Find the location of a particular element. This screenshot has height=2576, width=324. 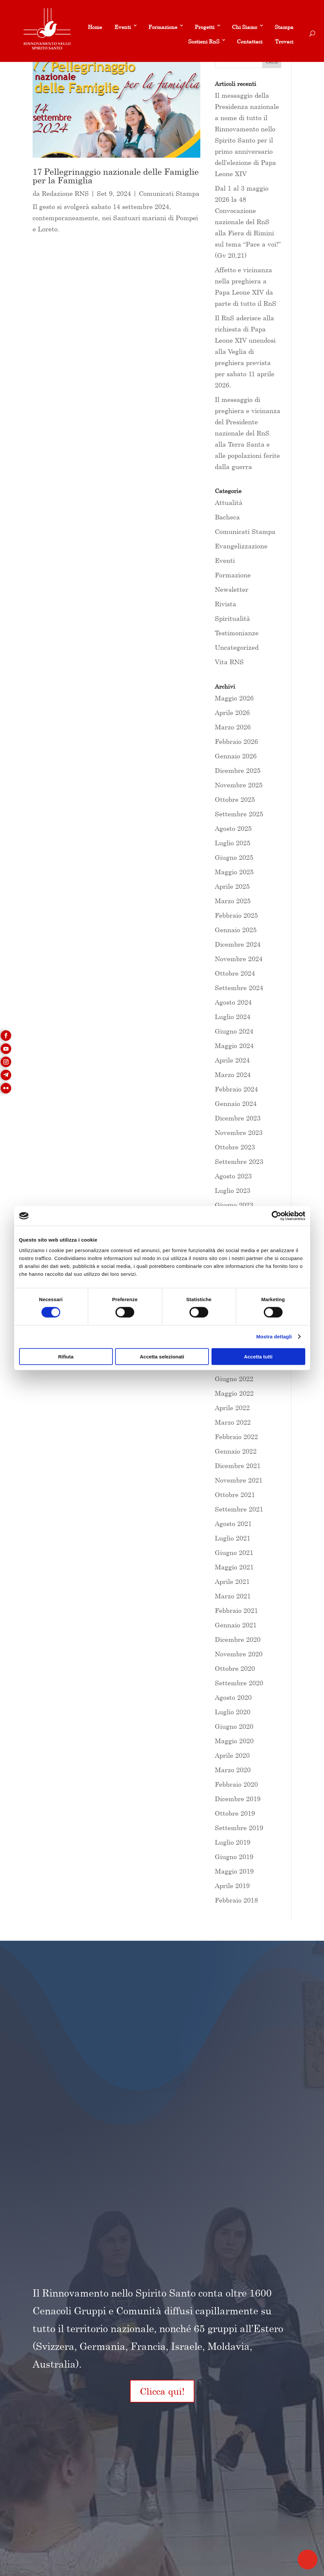

Mostra dettagli is located at coordinates (274, 1336).